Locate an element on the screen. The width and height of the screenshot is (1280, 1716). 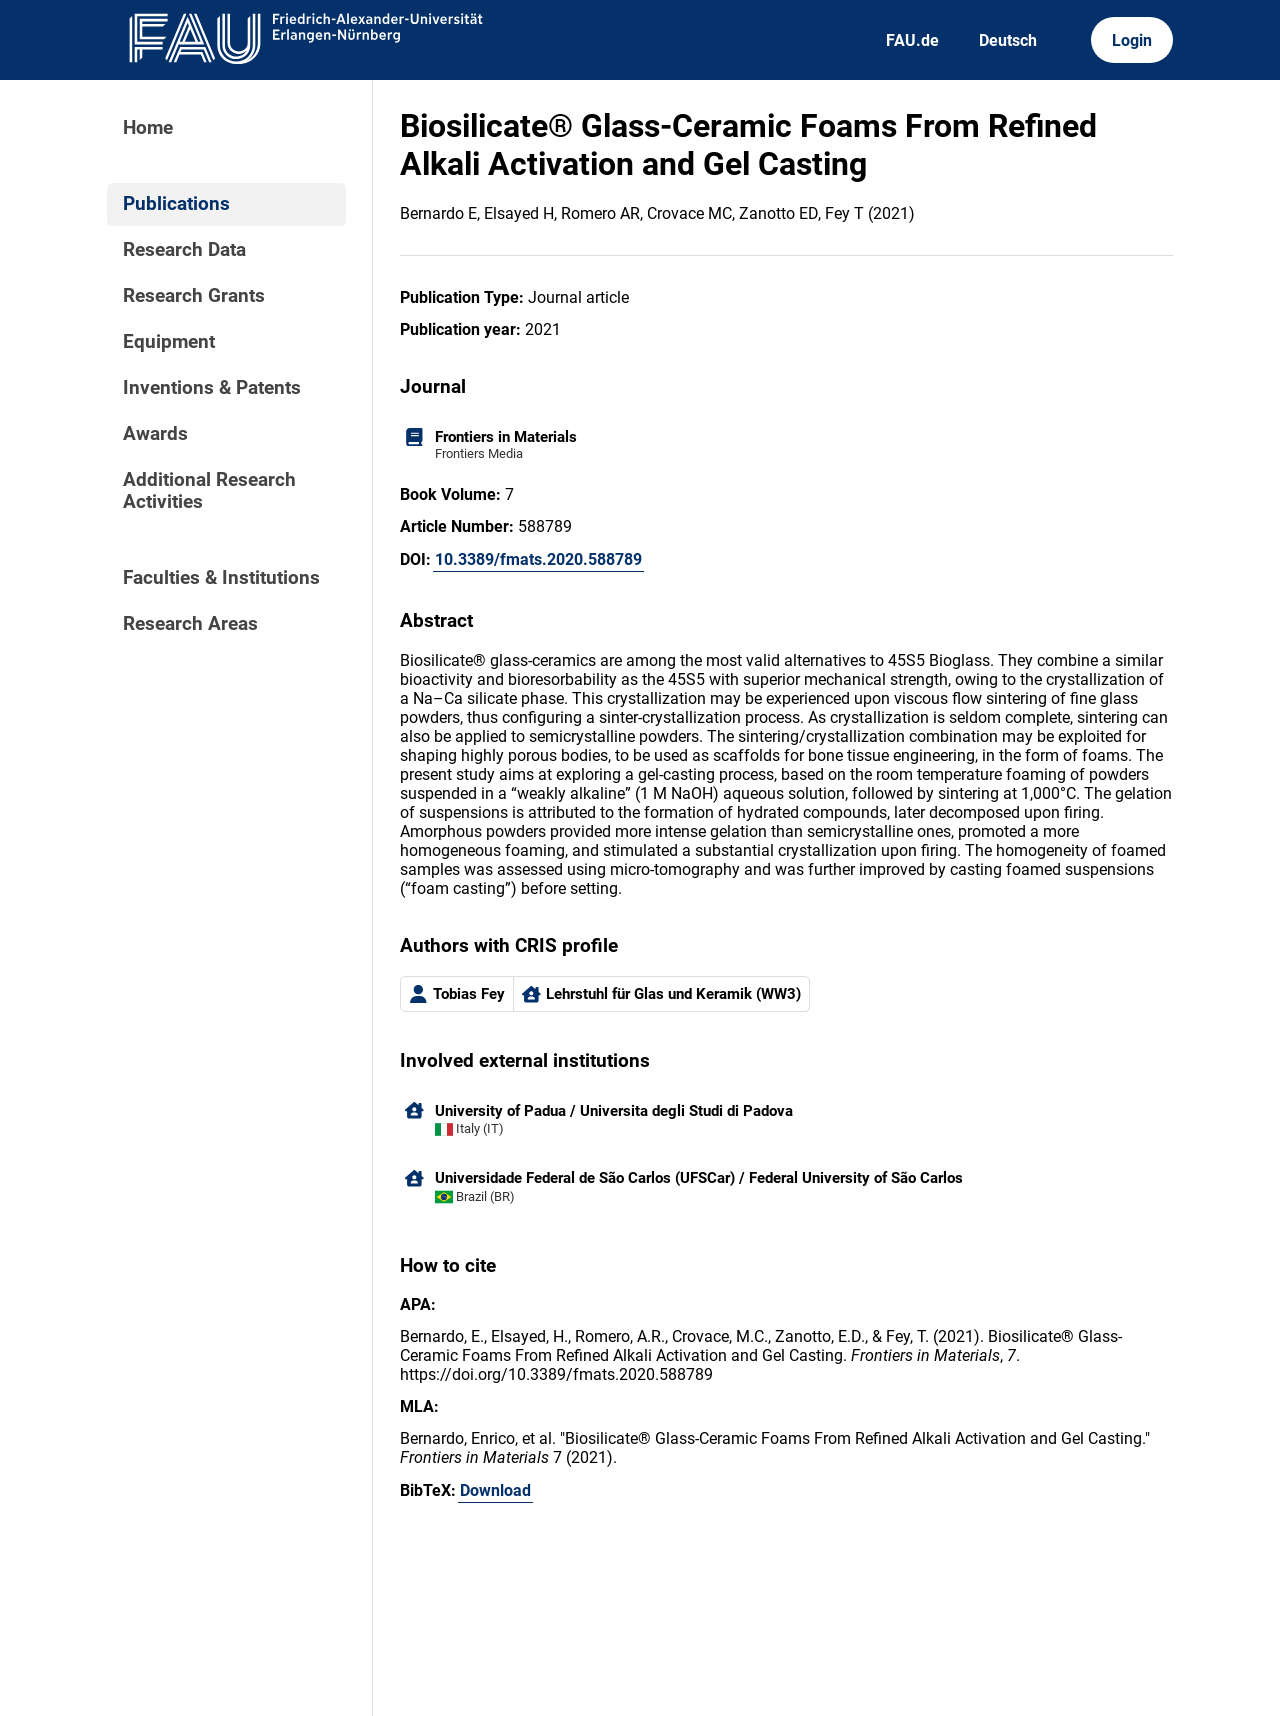
Research Data is located at coordinates (184, 250).